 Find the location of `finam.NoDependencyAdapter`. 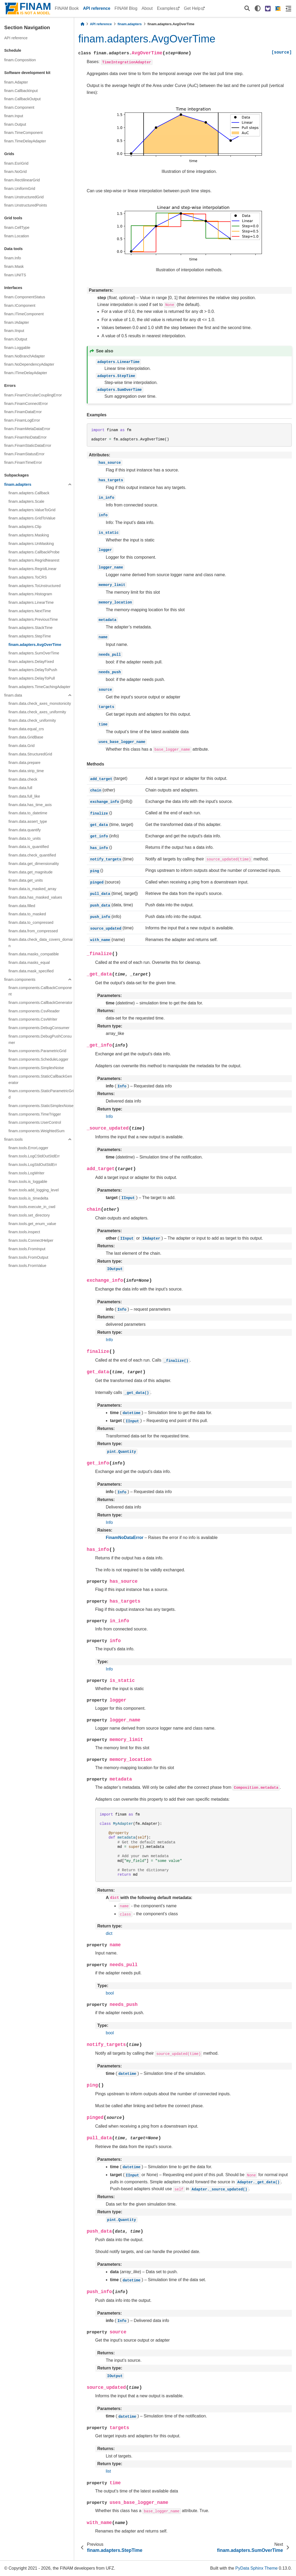

finam.NoDependencyAdapter is located at coordinates (29, 364).